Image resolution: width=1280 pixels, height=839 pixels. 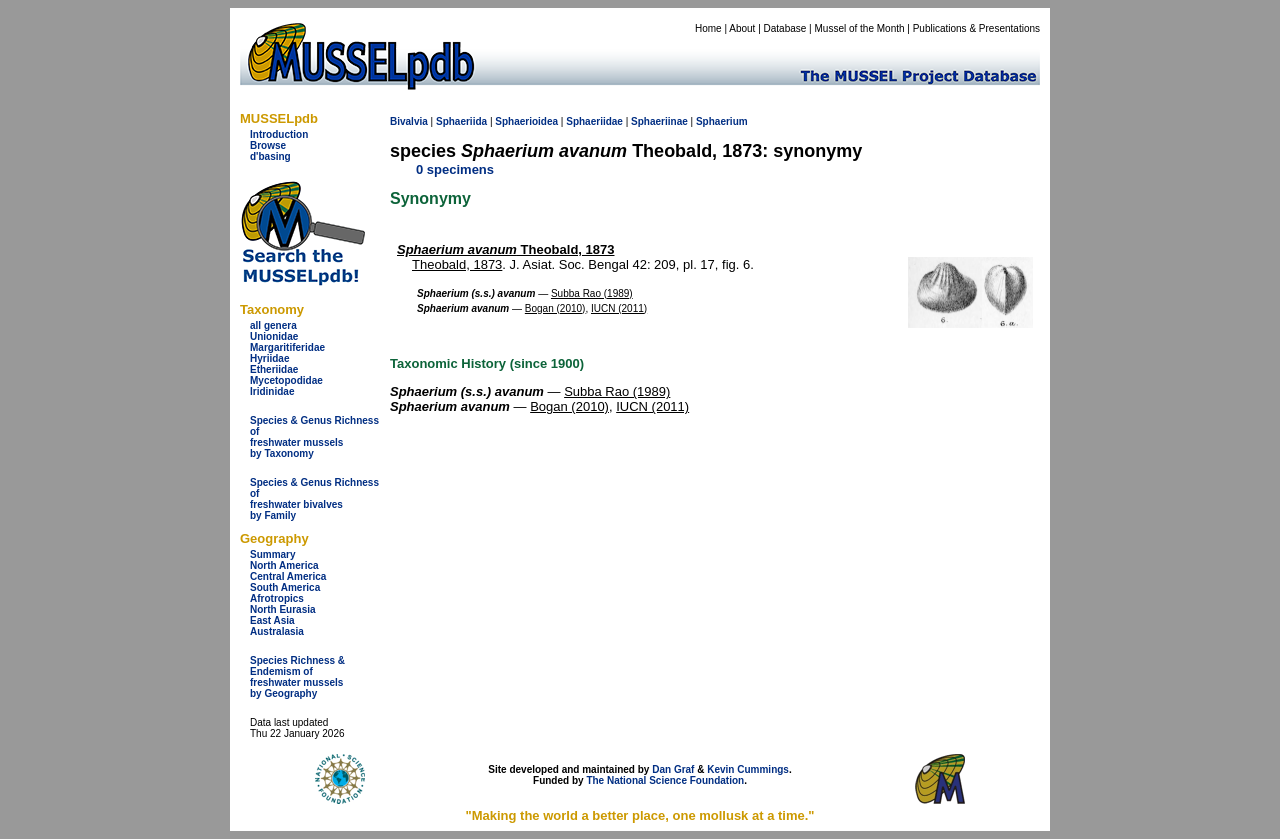 What do you see at coordinates (277, 598) in the screenshot?
I see `Afrotropics` at bounding box center [277, 598].